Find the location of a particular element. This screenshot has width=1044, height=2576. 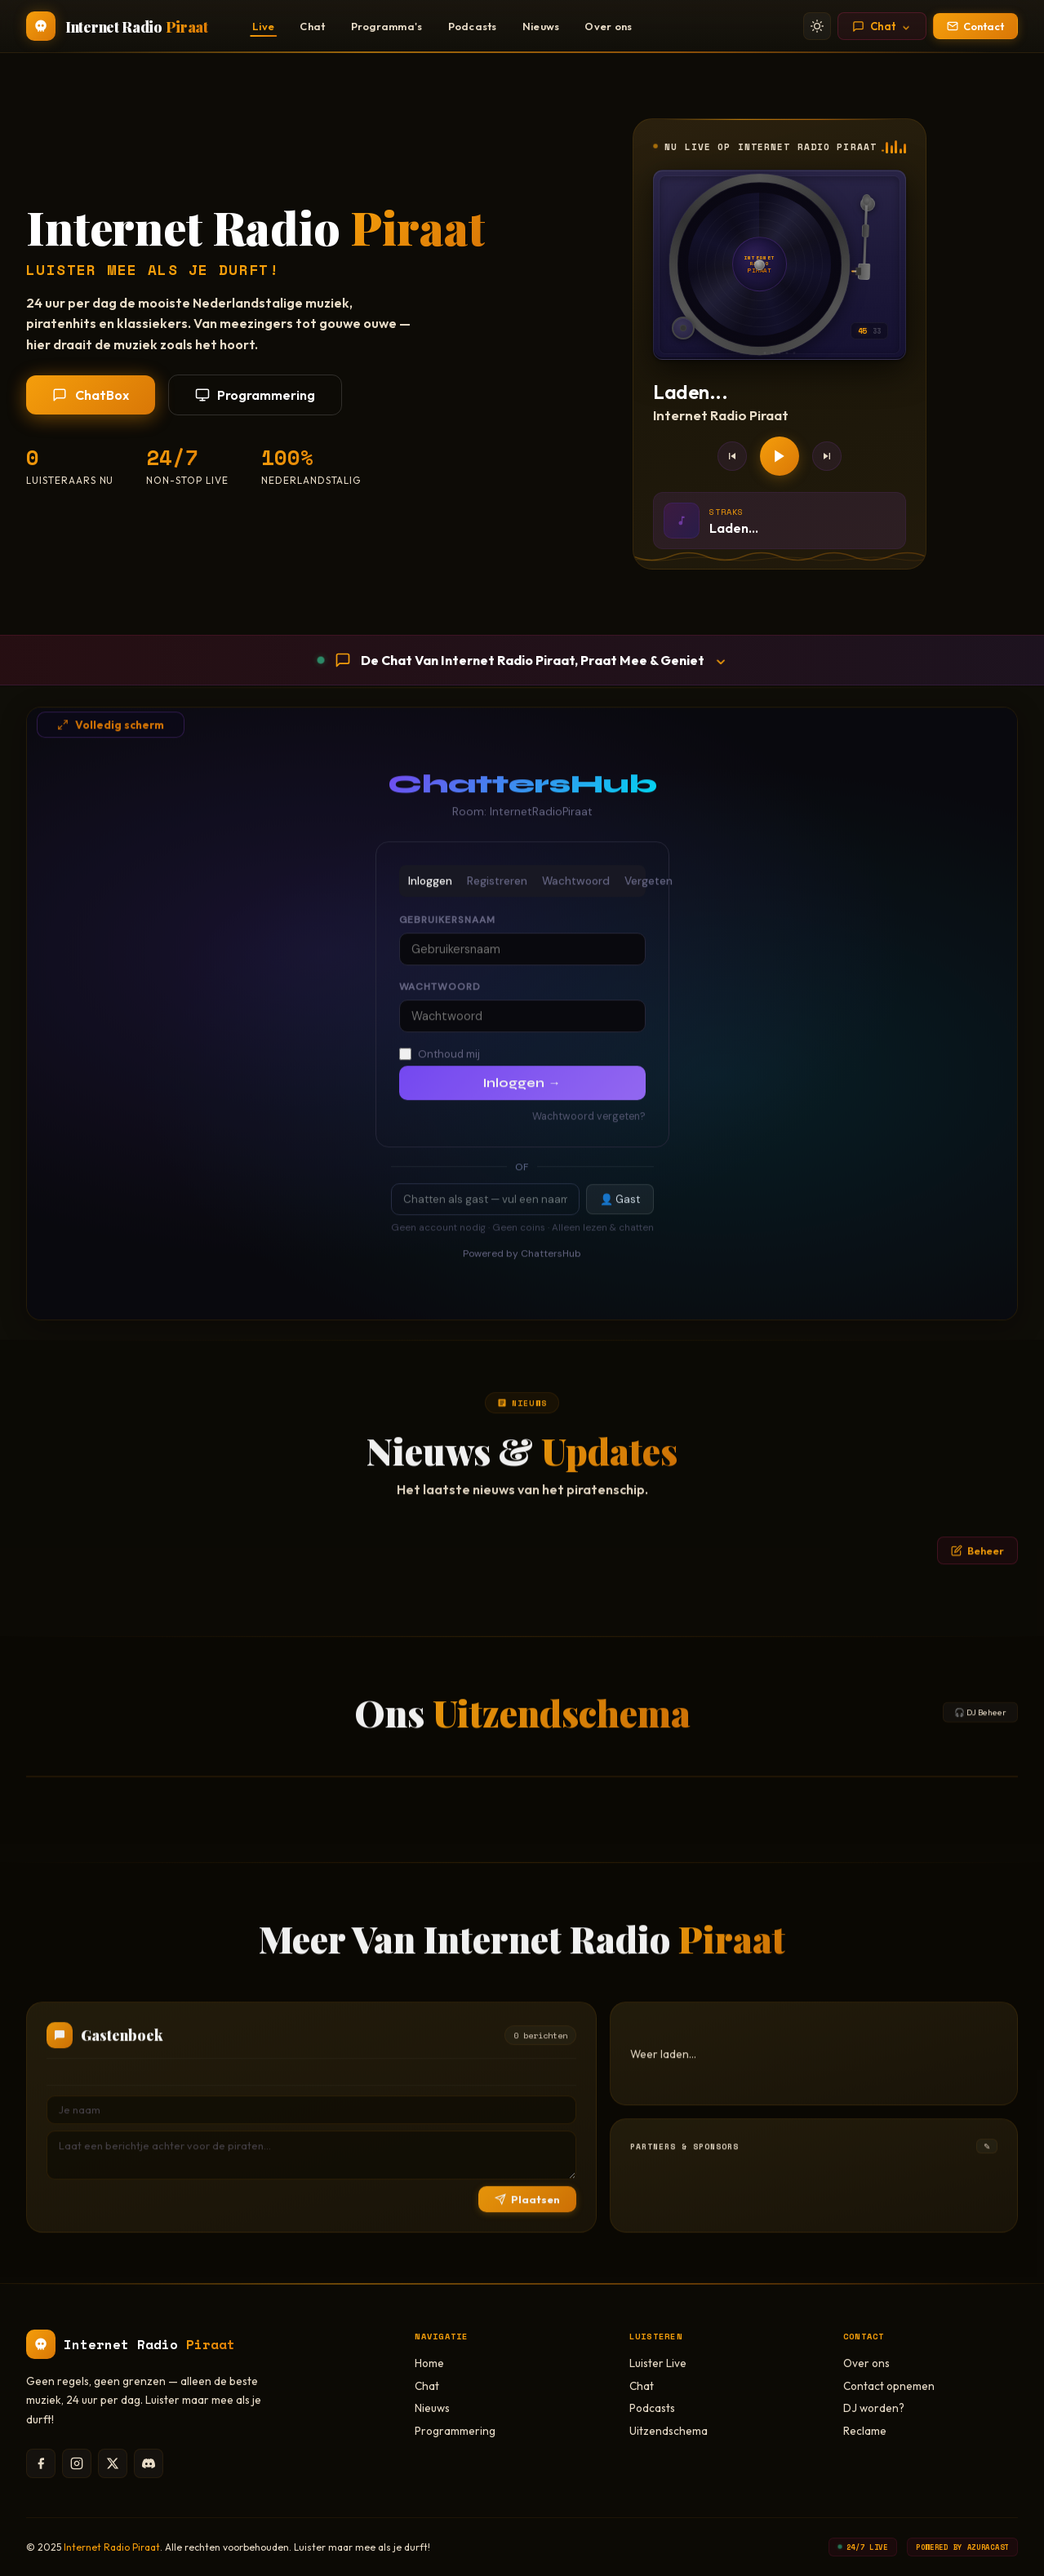

🎧 DJ Beheer is located at coordinates (980, 1740).